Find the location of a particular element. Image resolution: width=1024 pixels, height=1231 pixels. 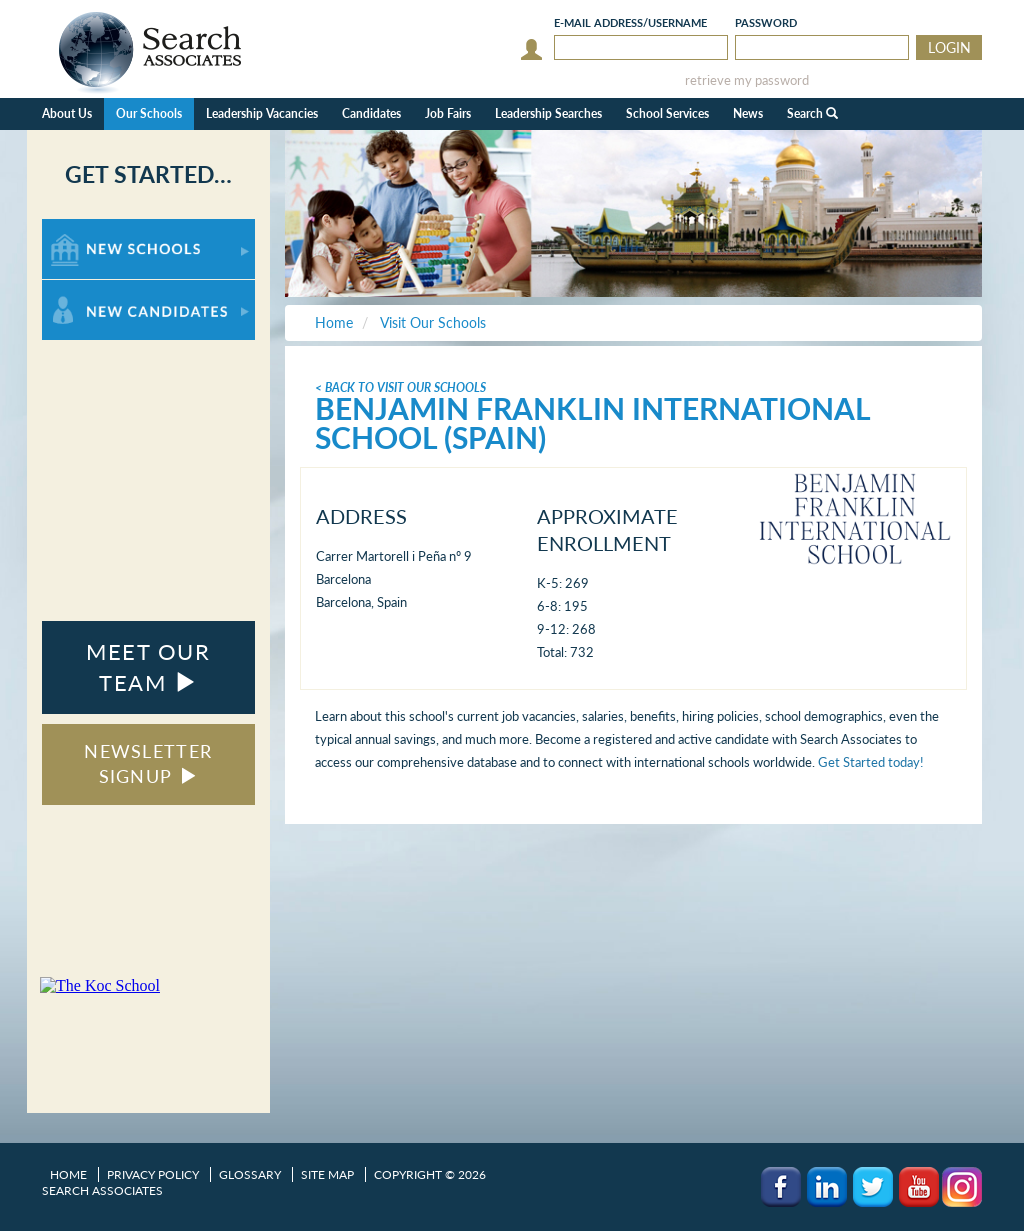

Leadership Vacancies is located at coordinates (262, 113).